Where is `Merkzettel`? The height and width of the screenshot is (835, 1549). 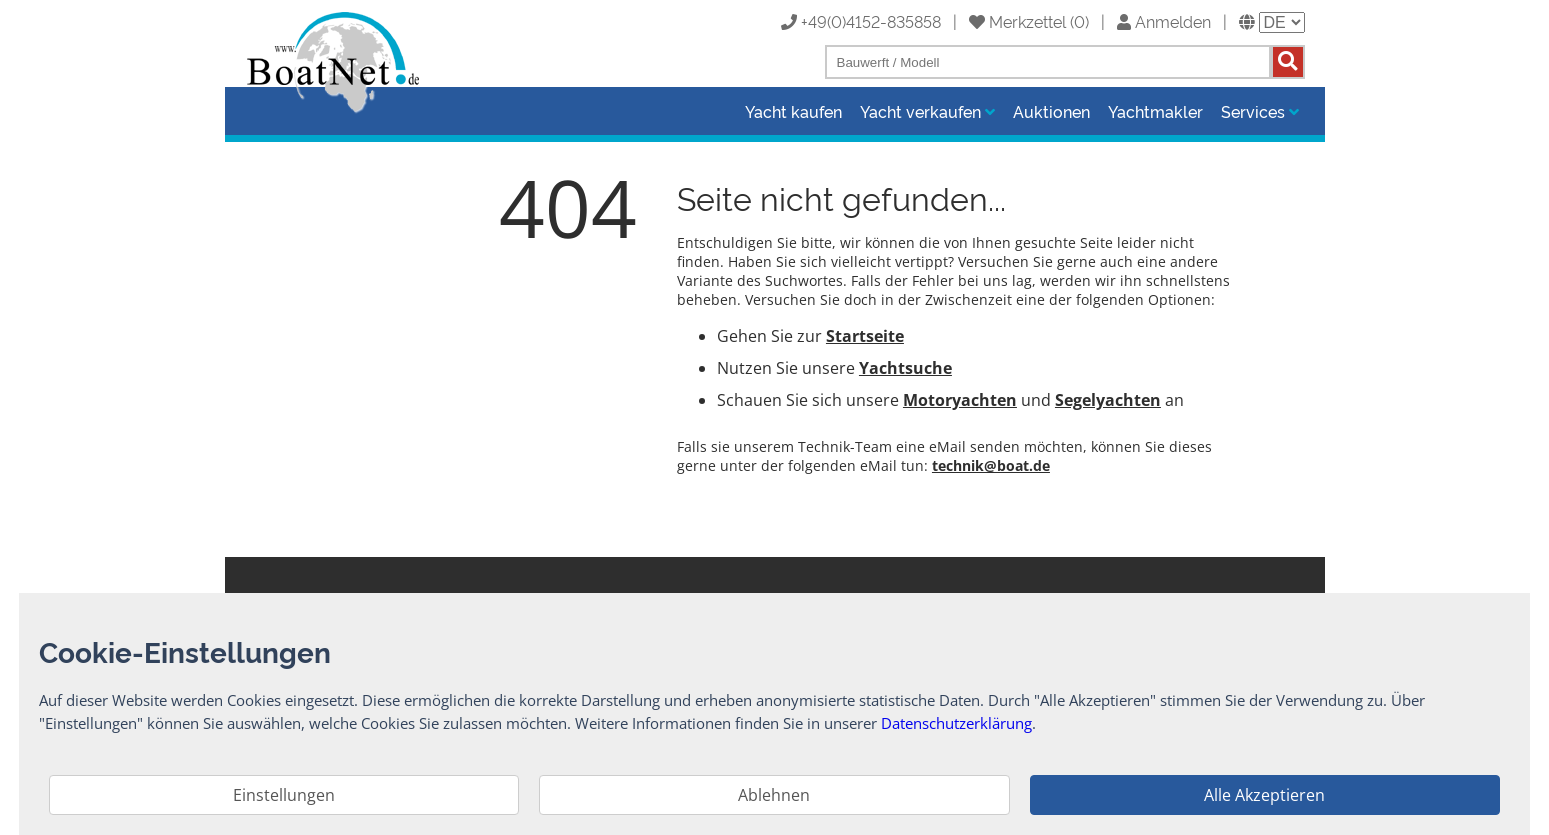 Merkzettel is located at coordinates (1017, 21).